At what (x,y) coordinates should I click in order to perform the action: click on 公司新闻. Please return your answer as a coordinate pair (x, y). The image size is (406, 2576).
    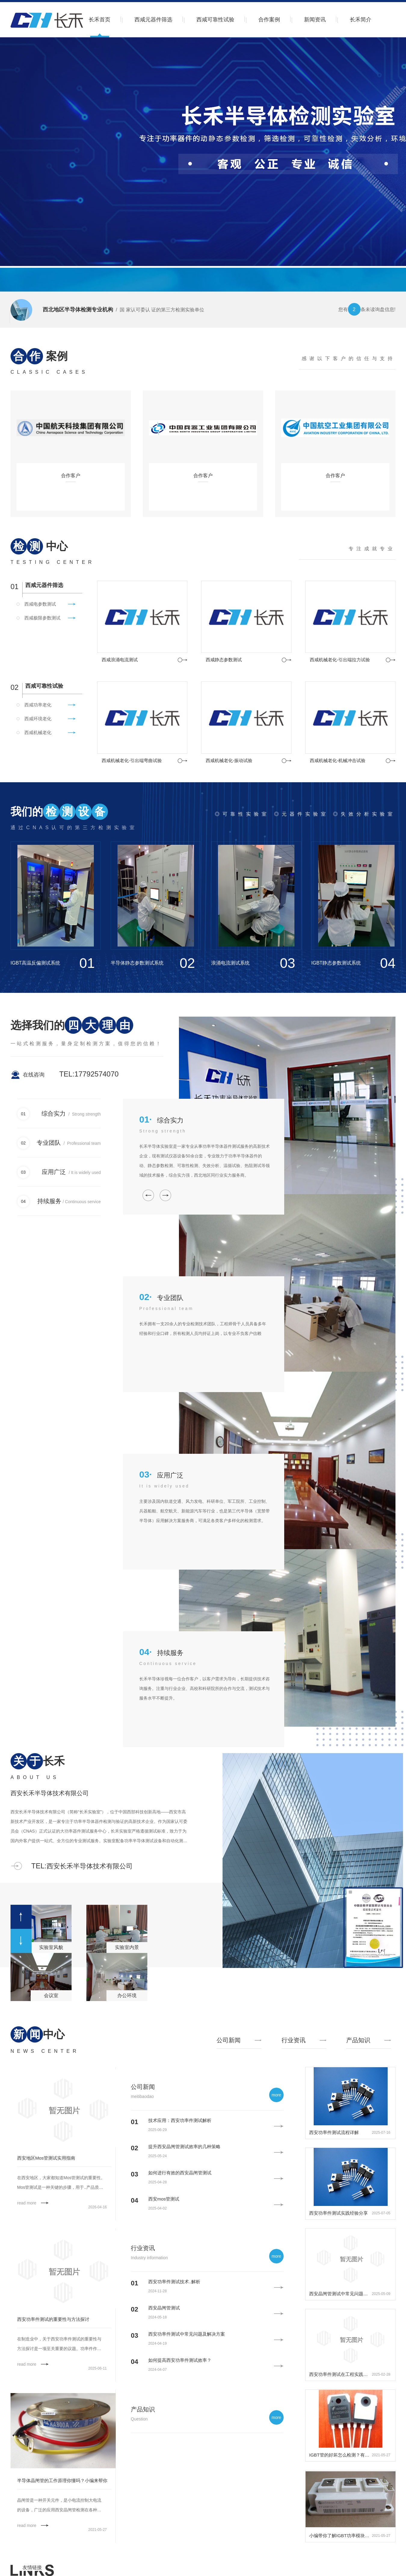
    Looking at the image, I should click on (143, 2086).